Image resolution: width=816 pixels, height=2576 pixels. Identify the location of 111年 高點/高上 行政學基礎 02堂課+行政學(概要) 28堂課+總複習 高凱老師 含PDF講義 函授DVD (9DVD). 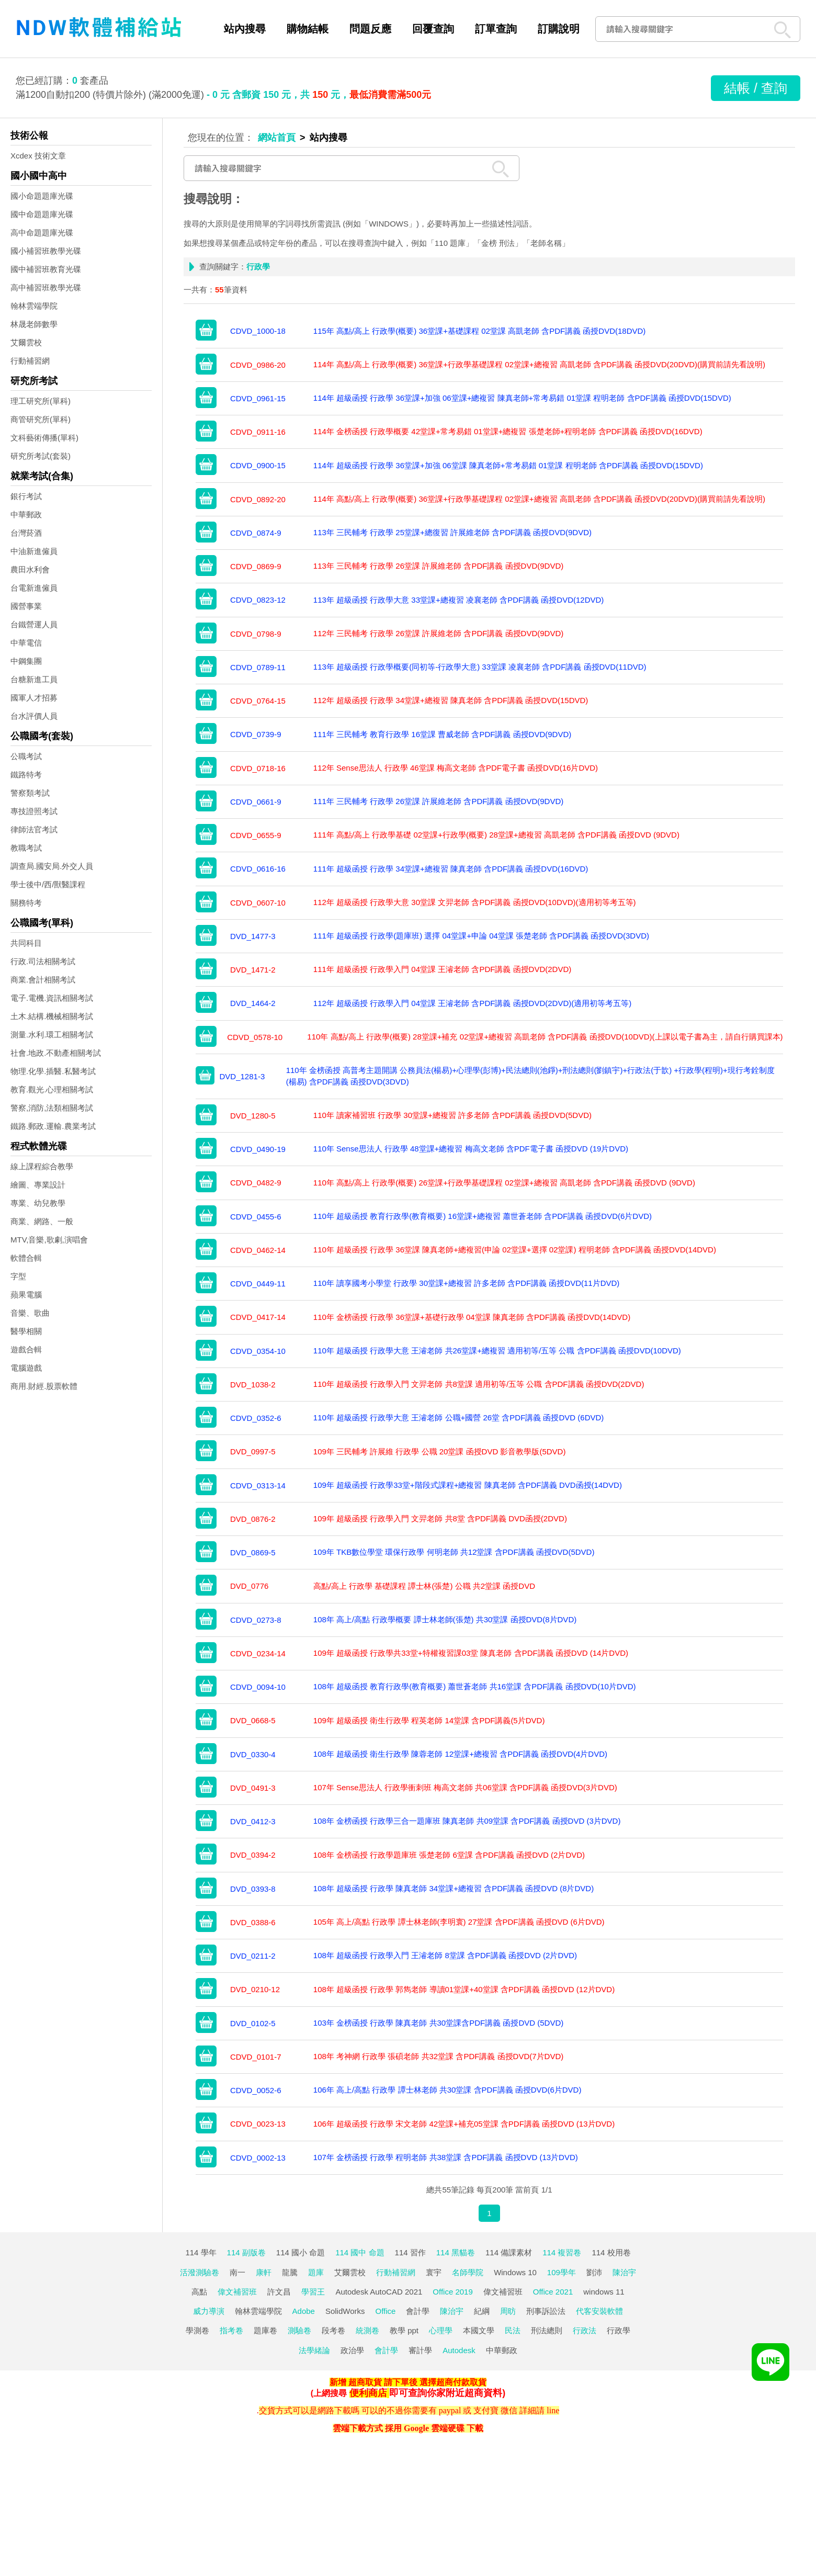
(496, 834).